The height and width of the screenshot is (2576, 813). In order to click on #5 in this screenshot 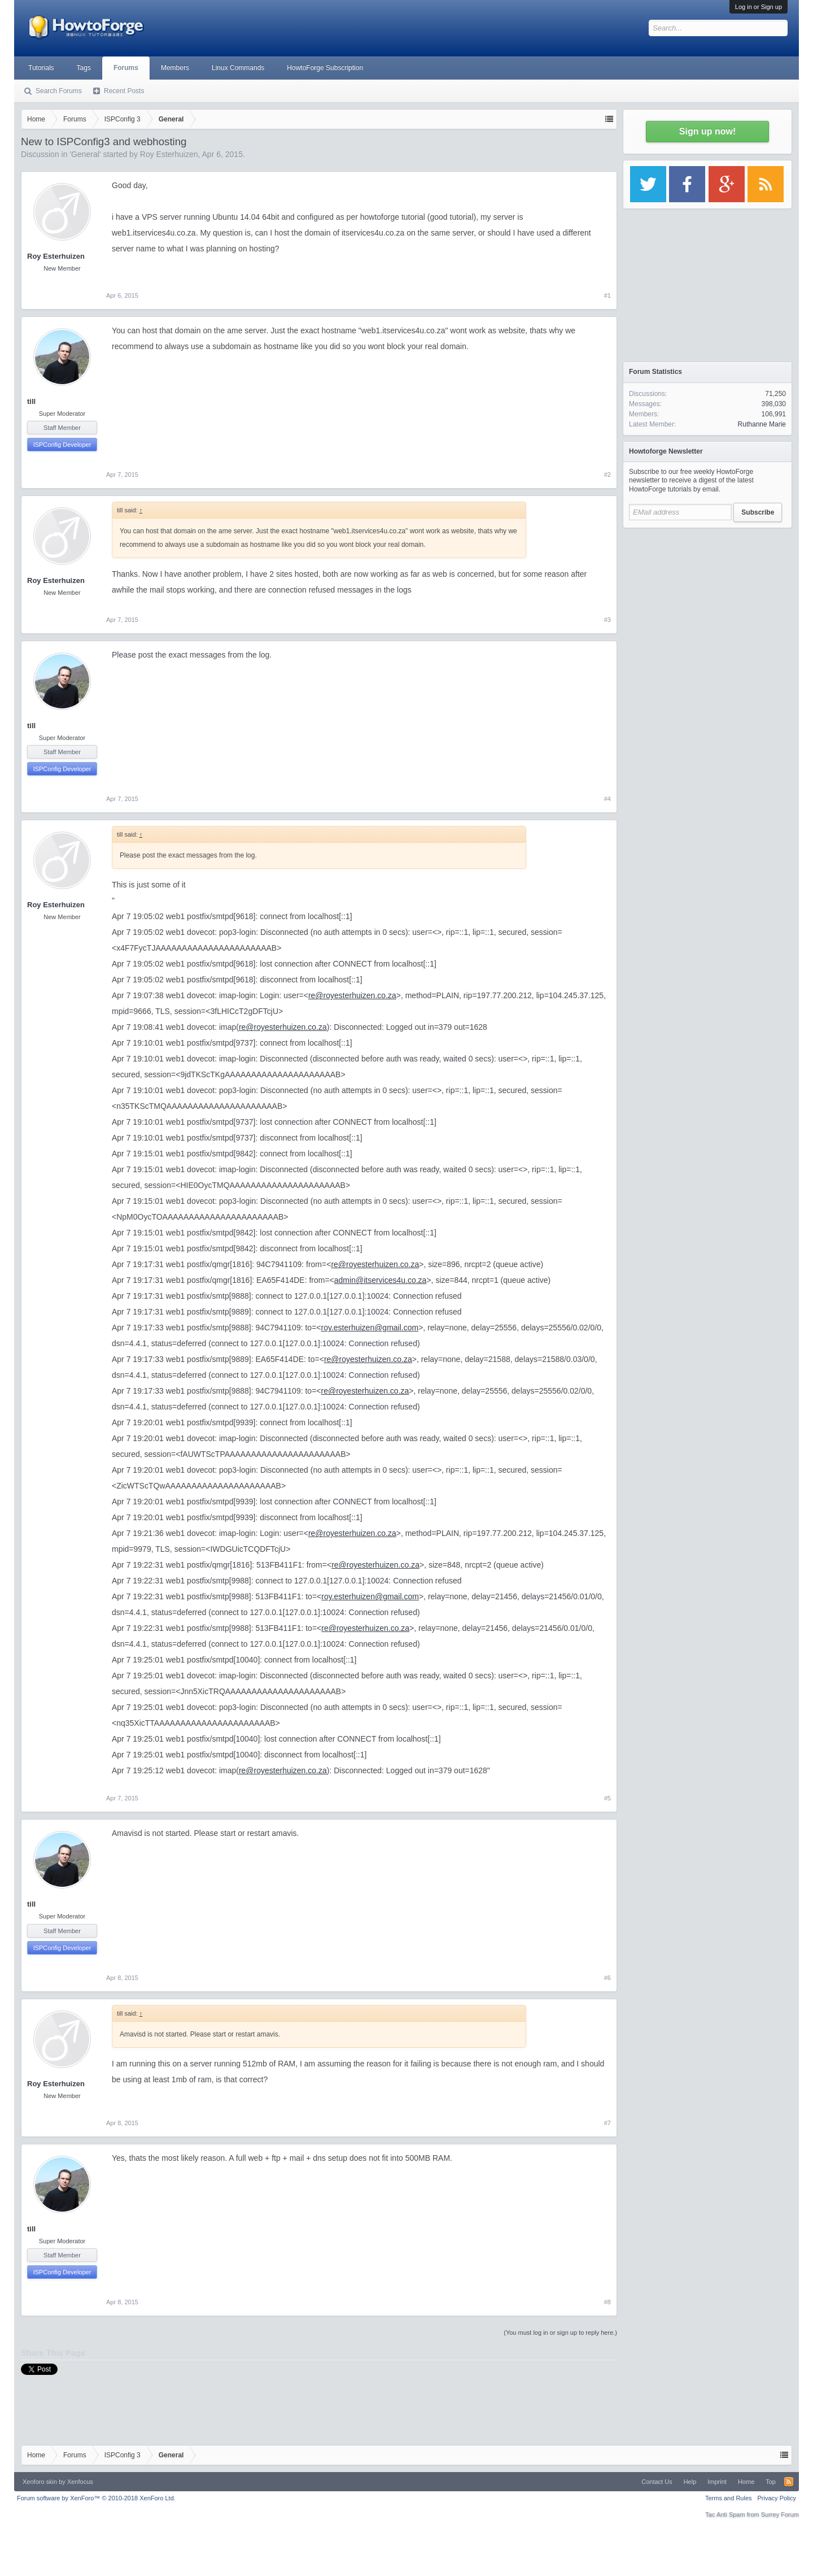, I will do `click(607, 1798)`.